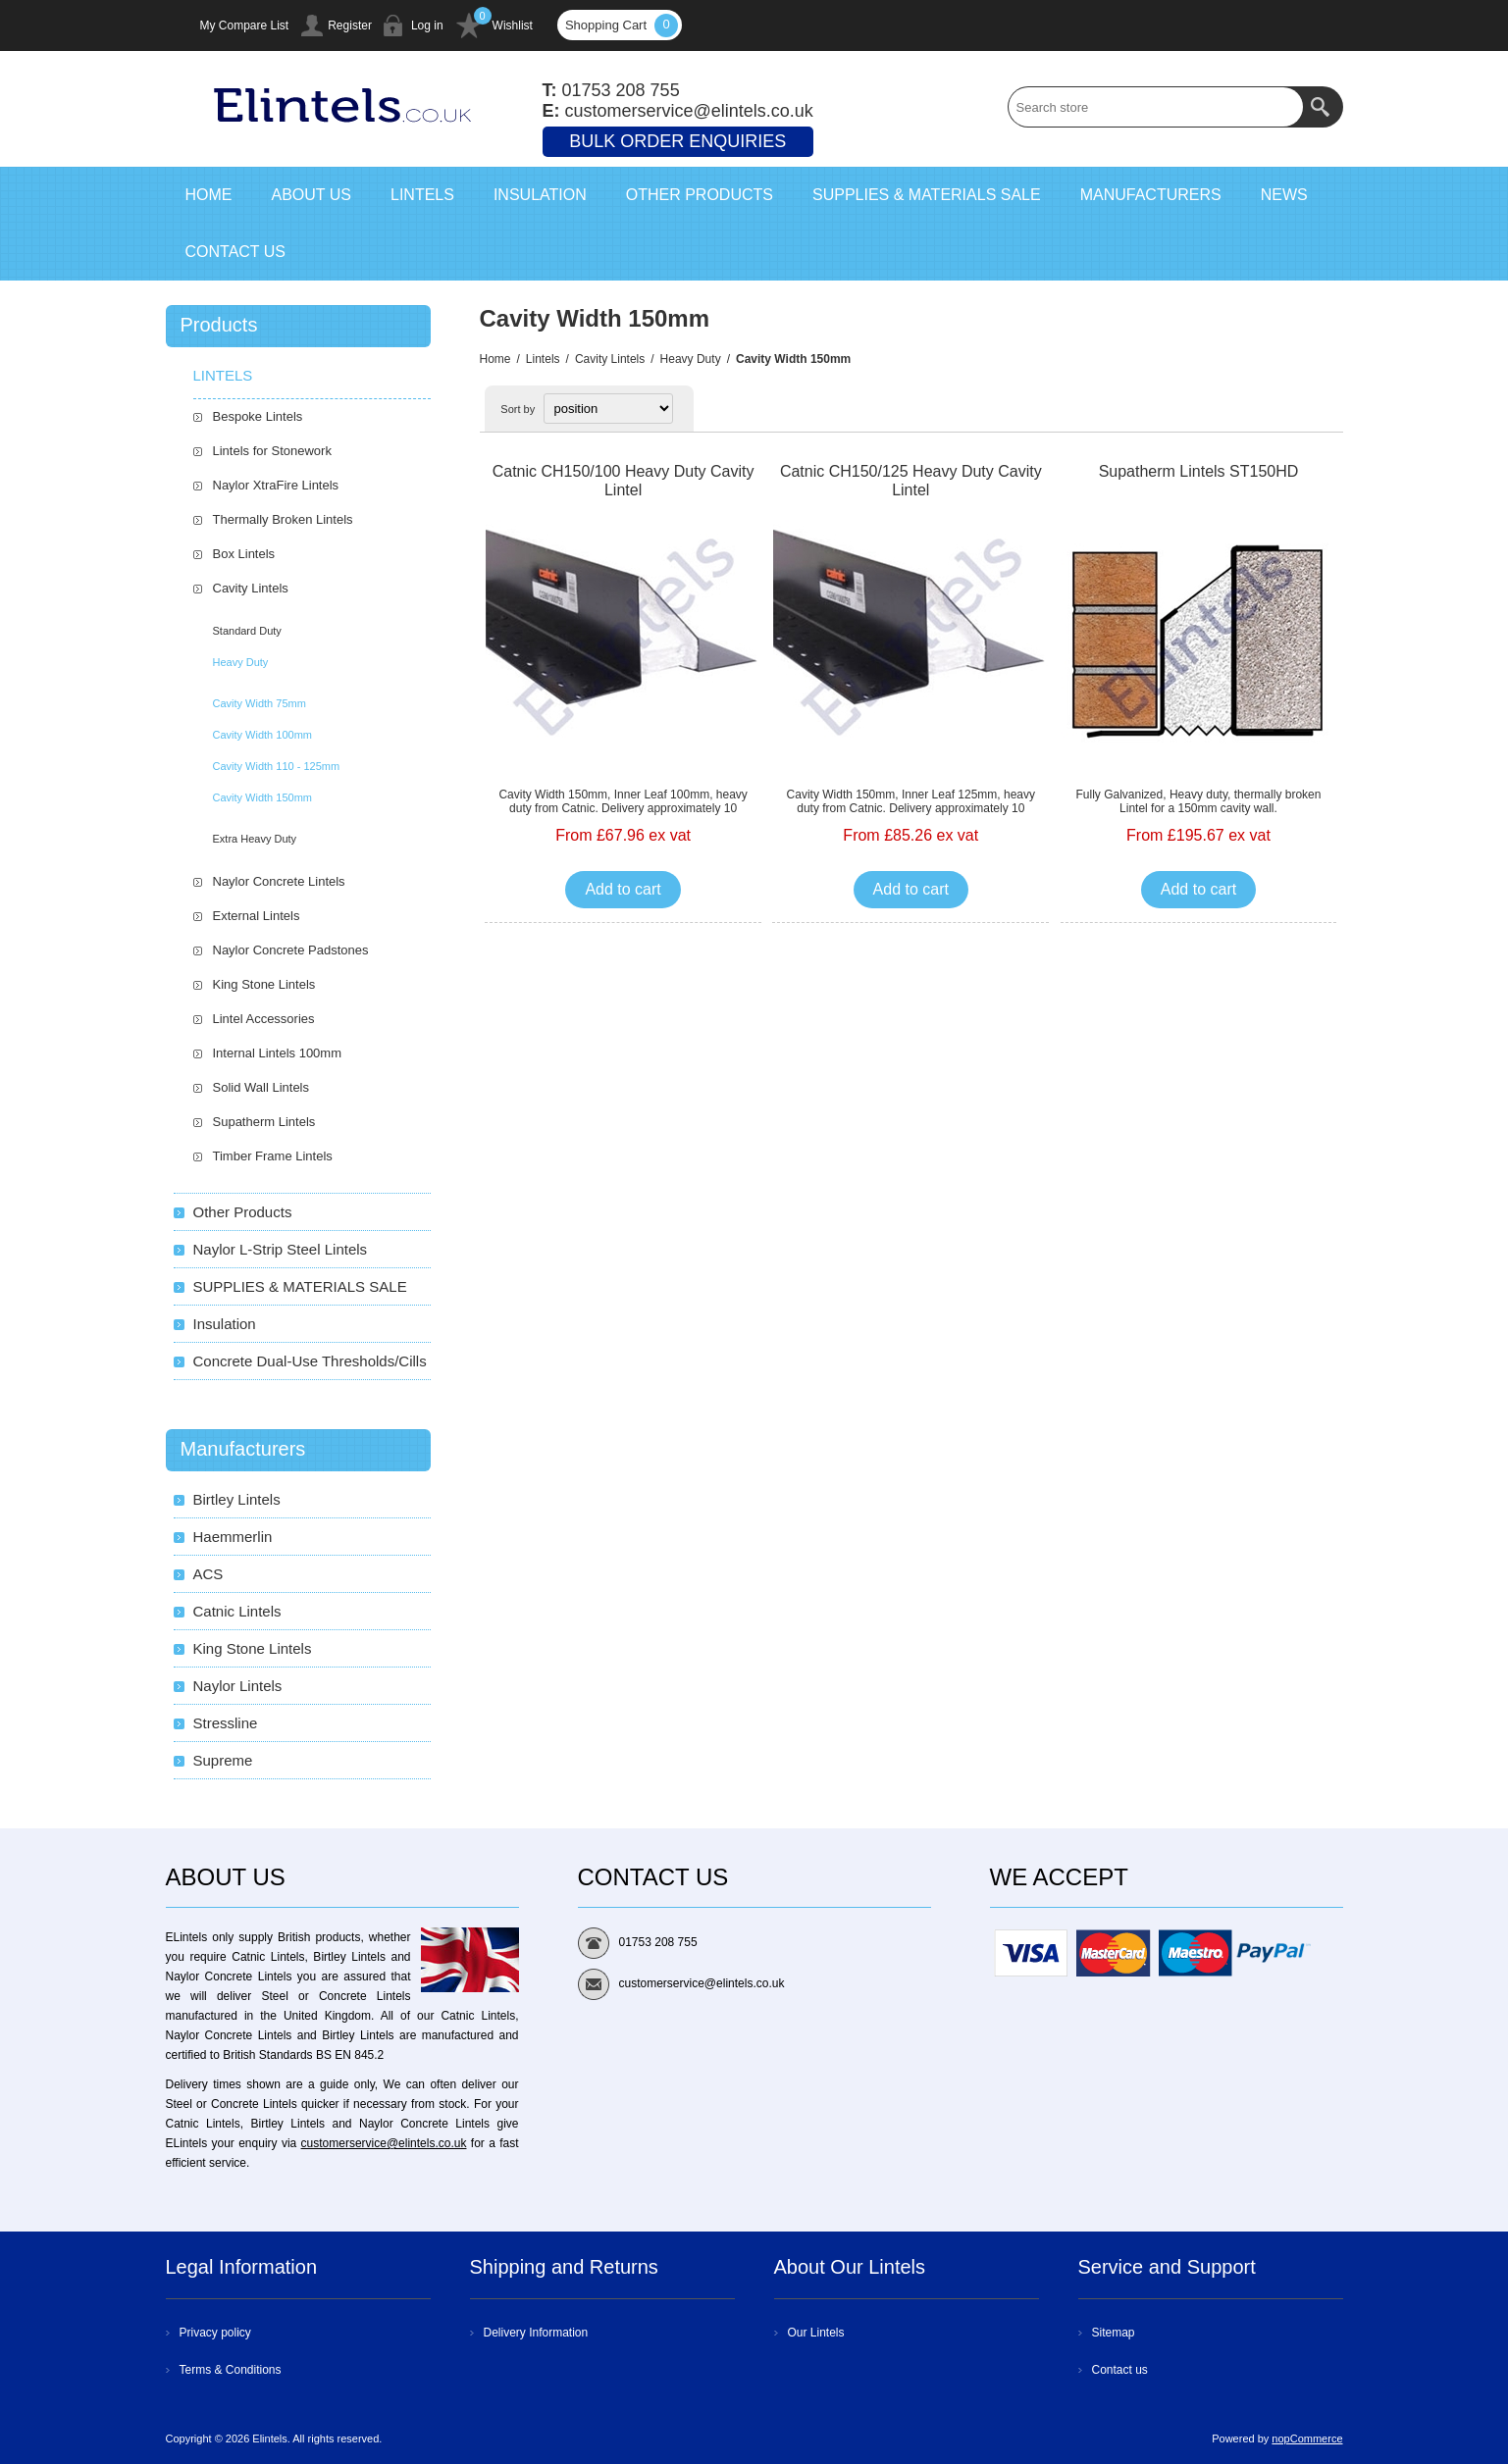 Image resolution: width=1508 pixels, height=2464 pixels. Describe the element at coordinates (690, 359) in the screenshot. I see `Heavy Duty` at that location.